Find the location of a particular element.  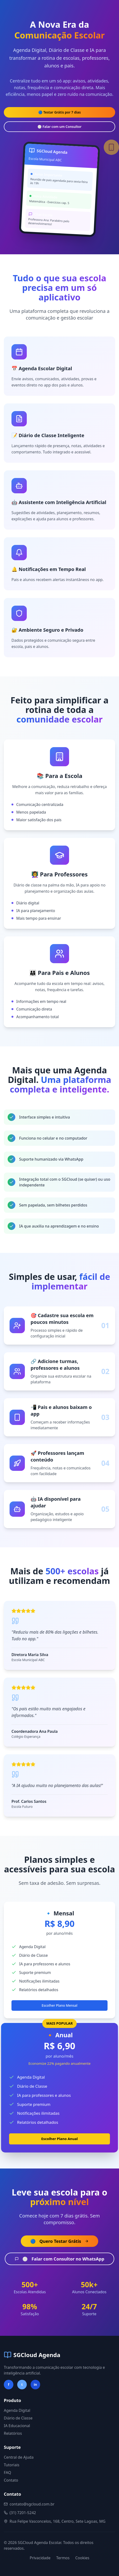

Cookies is located at coordinates (82, 2557).